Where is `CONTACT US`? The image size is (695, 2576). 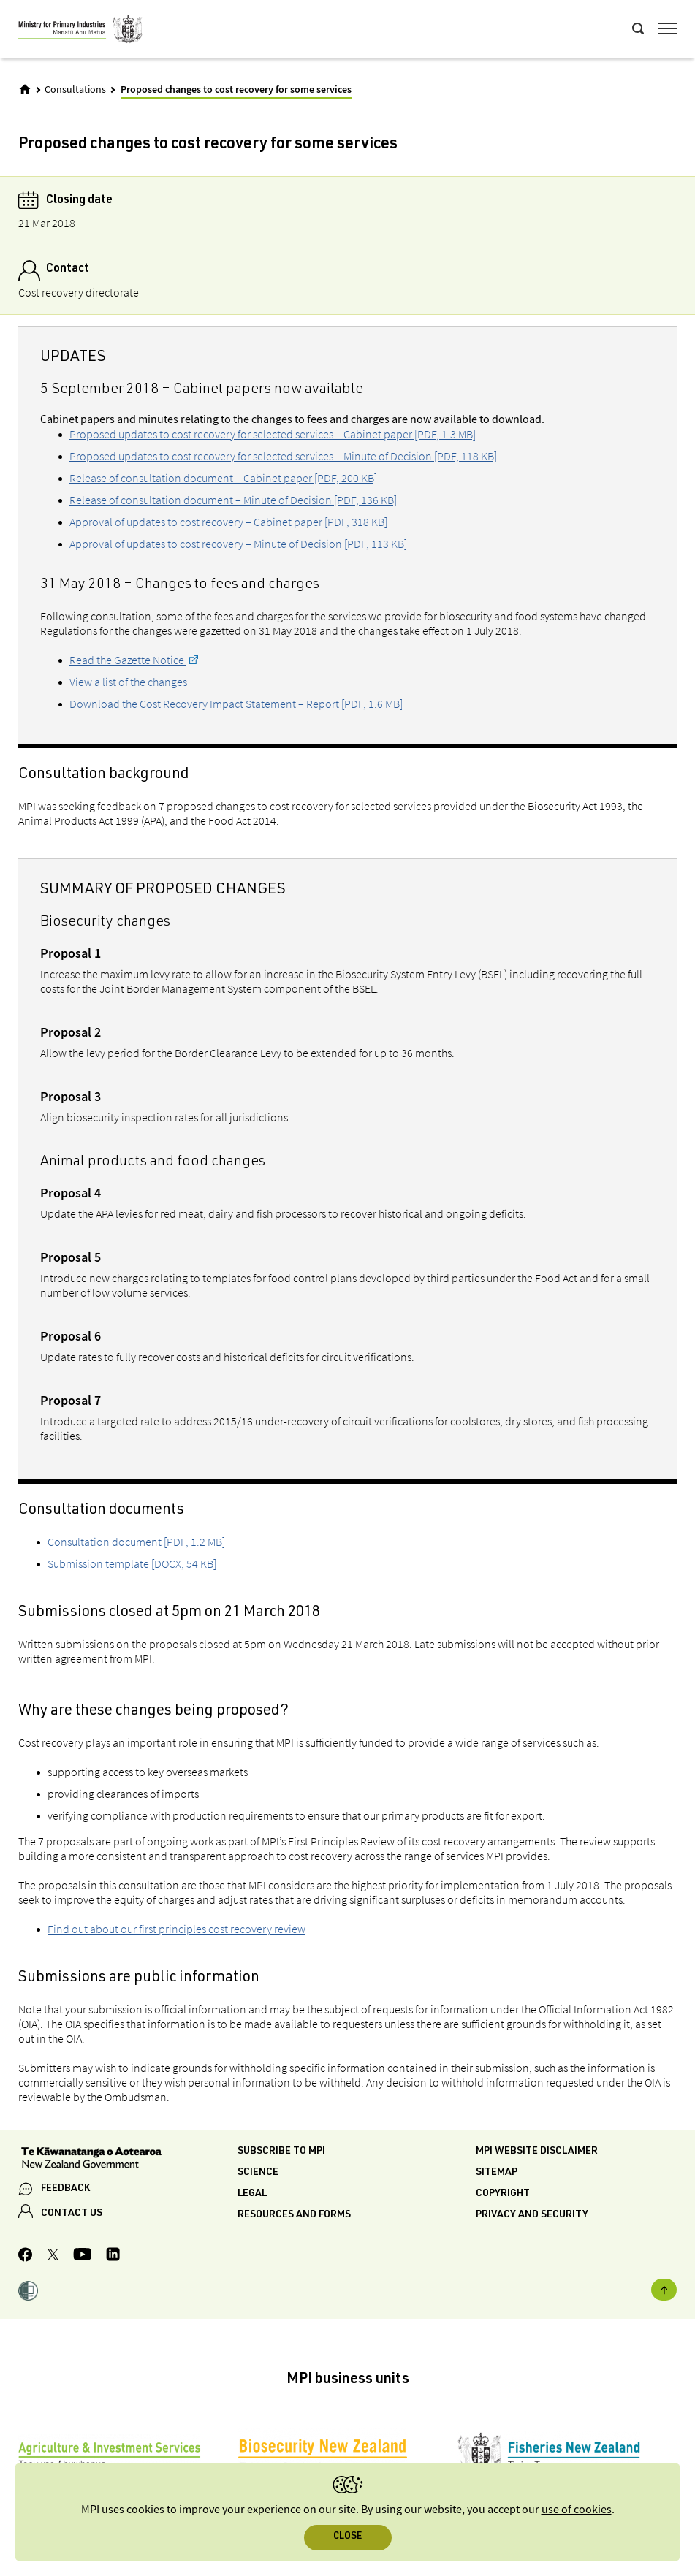 CONTACT US is located at coordinates (71, 2214).